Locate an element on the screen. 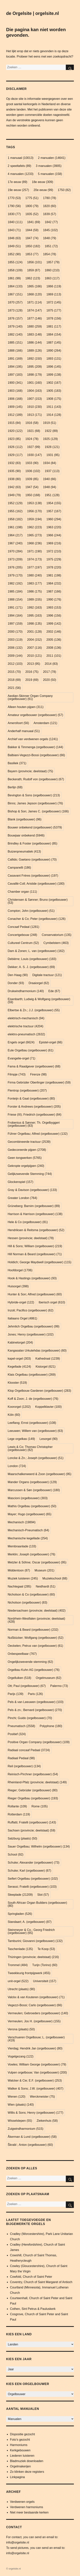  1897 [1897 (183 items)] is located at coordinates (15, 374).